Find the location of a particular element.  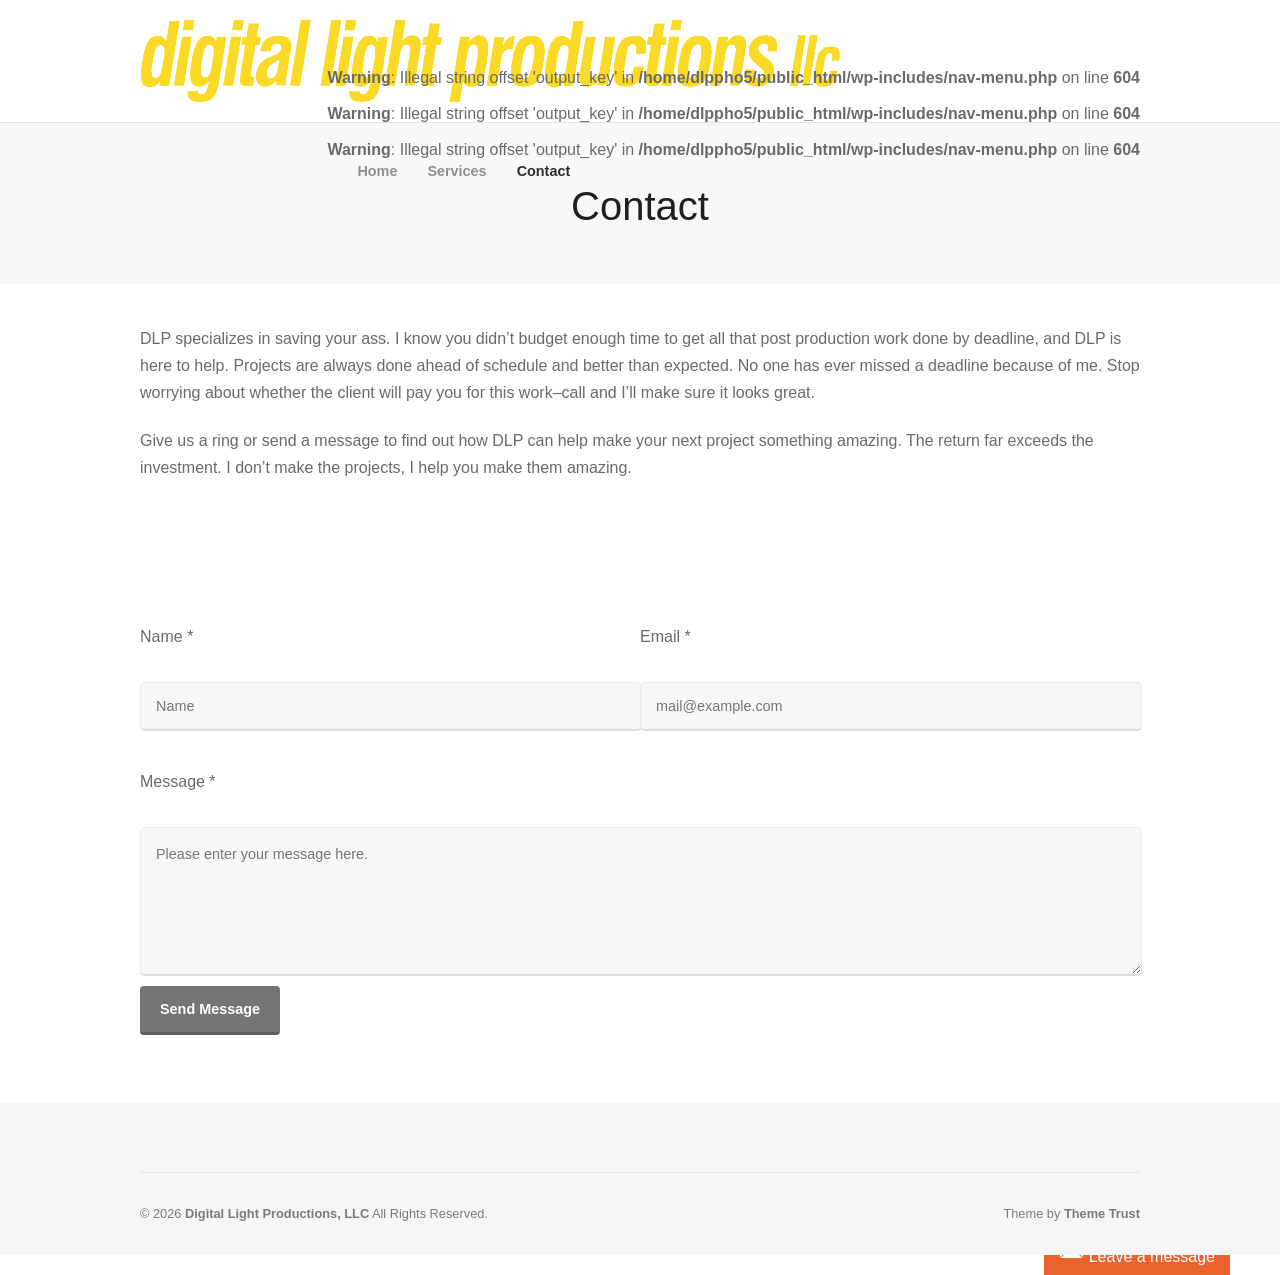

Home is located at coordinates (377, 171).